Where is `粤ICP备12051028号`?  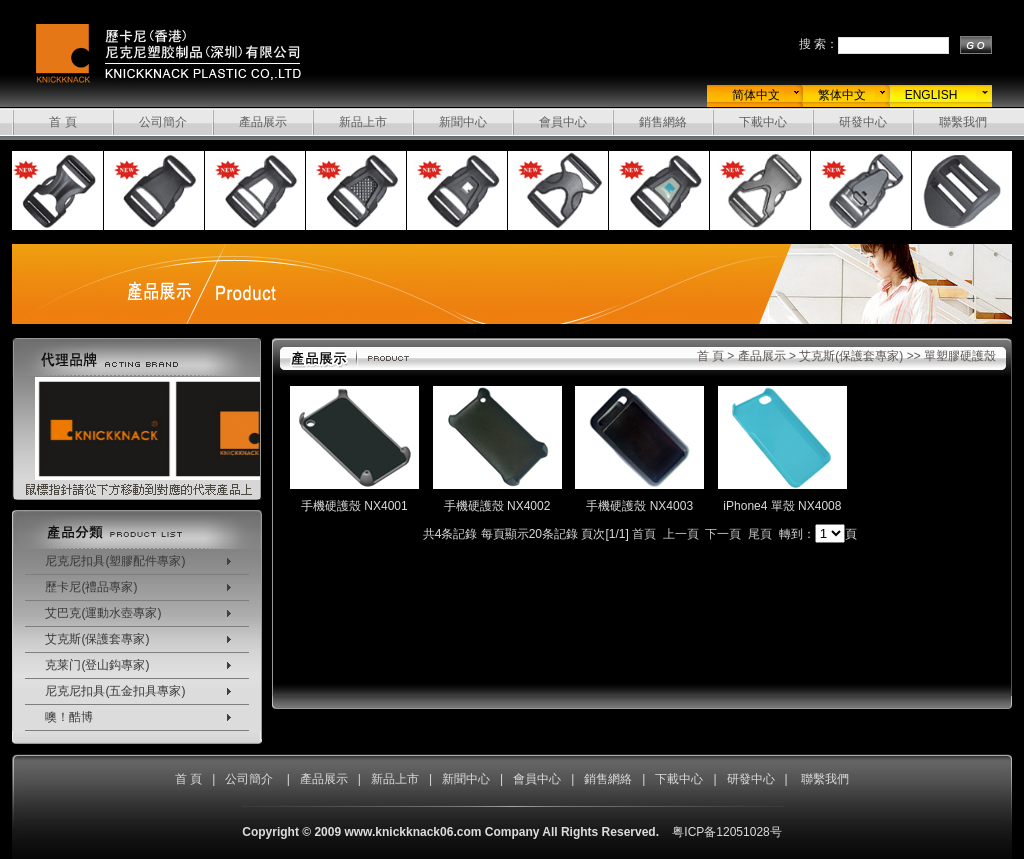
粤ICP备12051028号 is located at coordinates (726, 832).